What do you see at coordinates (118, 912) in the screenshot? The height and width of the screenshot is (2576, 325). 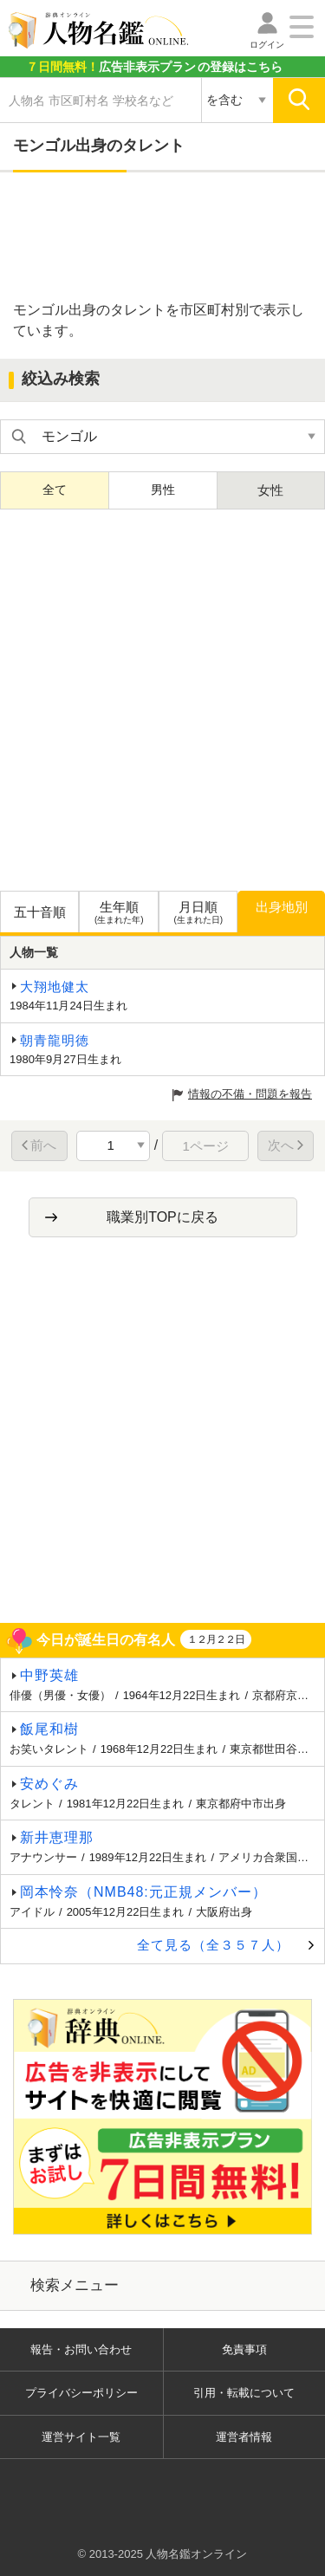 I see `生年順` at bounding box center [118, 912].